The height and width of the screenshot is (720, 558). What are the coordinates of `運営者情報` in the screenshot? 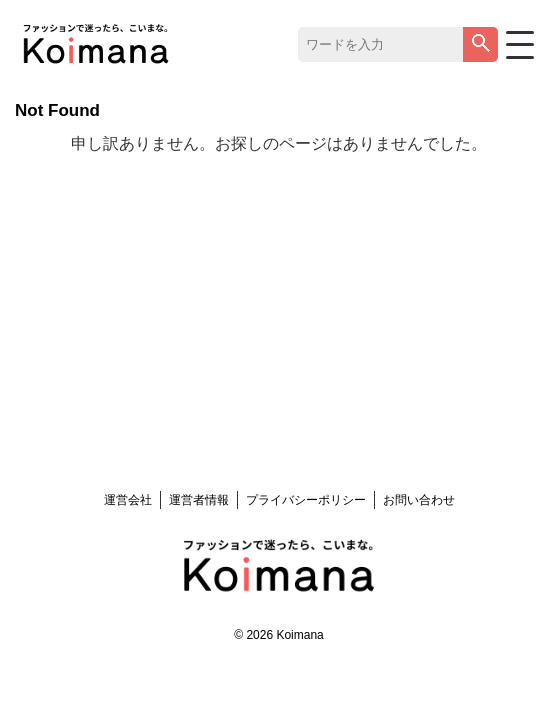 It's located at (199, 500).